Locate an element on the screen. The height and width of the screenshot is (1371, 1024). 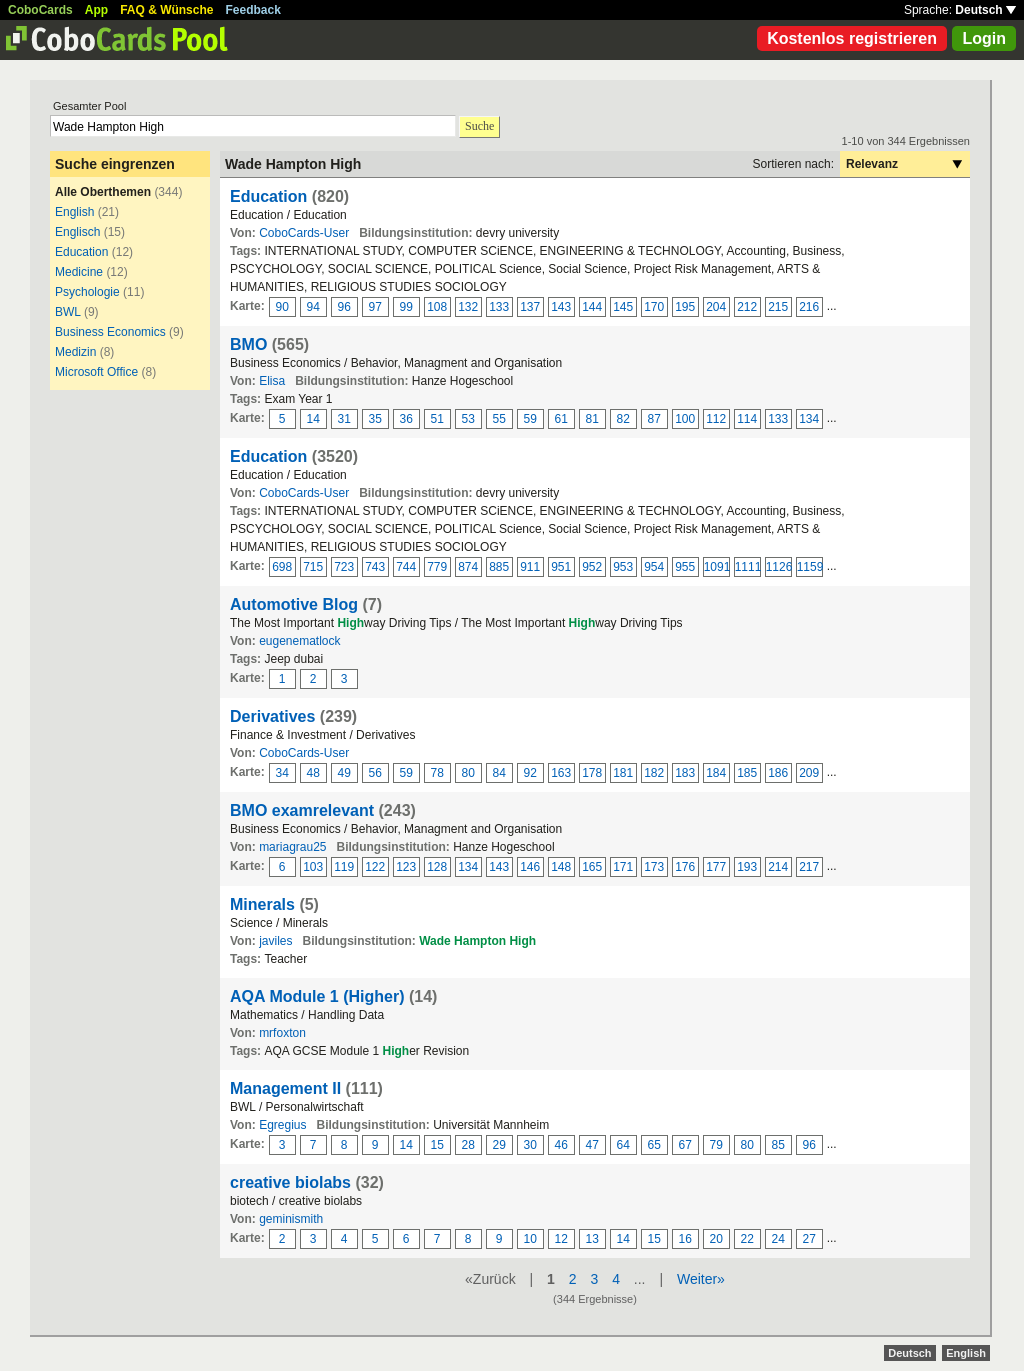
85 is located at coordinates (778, 1145).